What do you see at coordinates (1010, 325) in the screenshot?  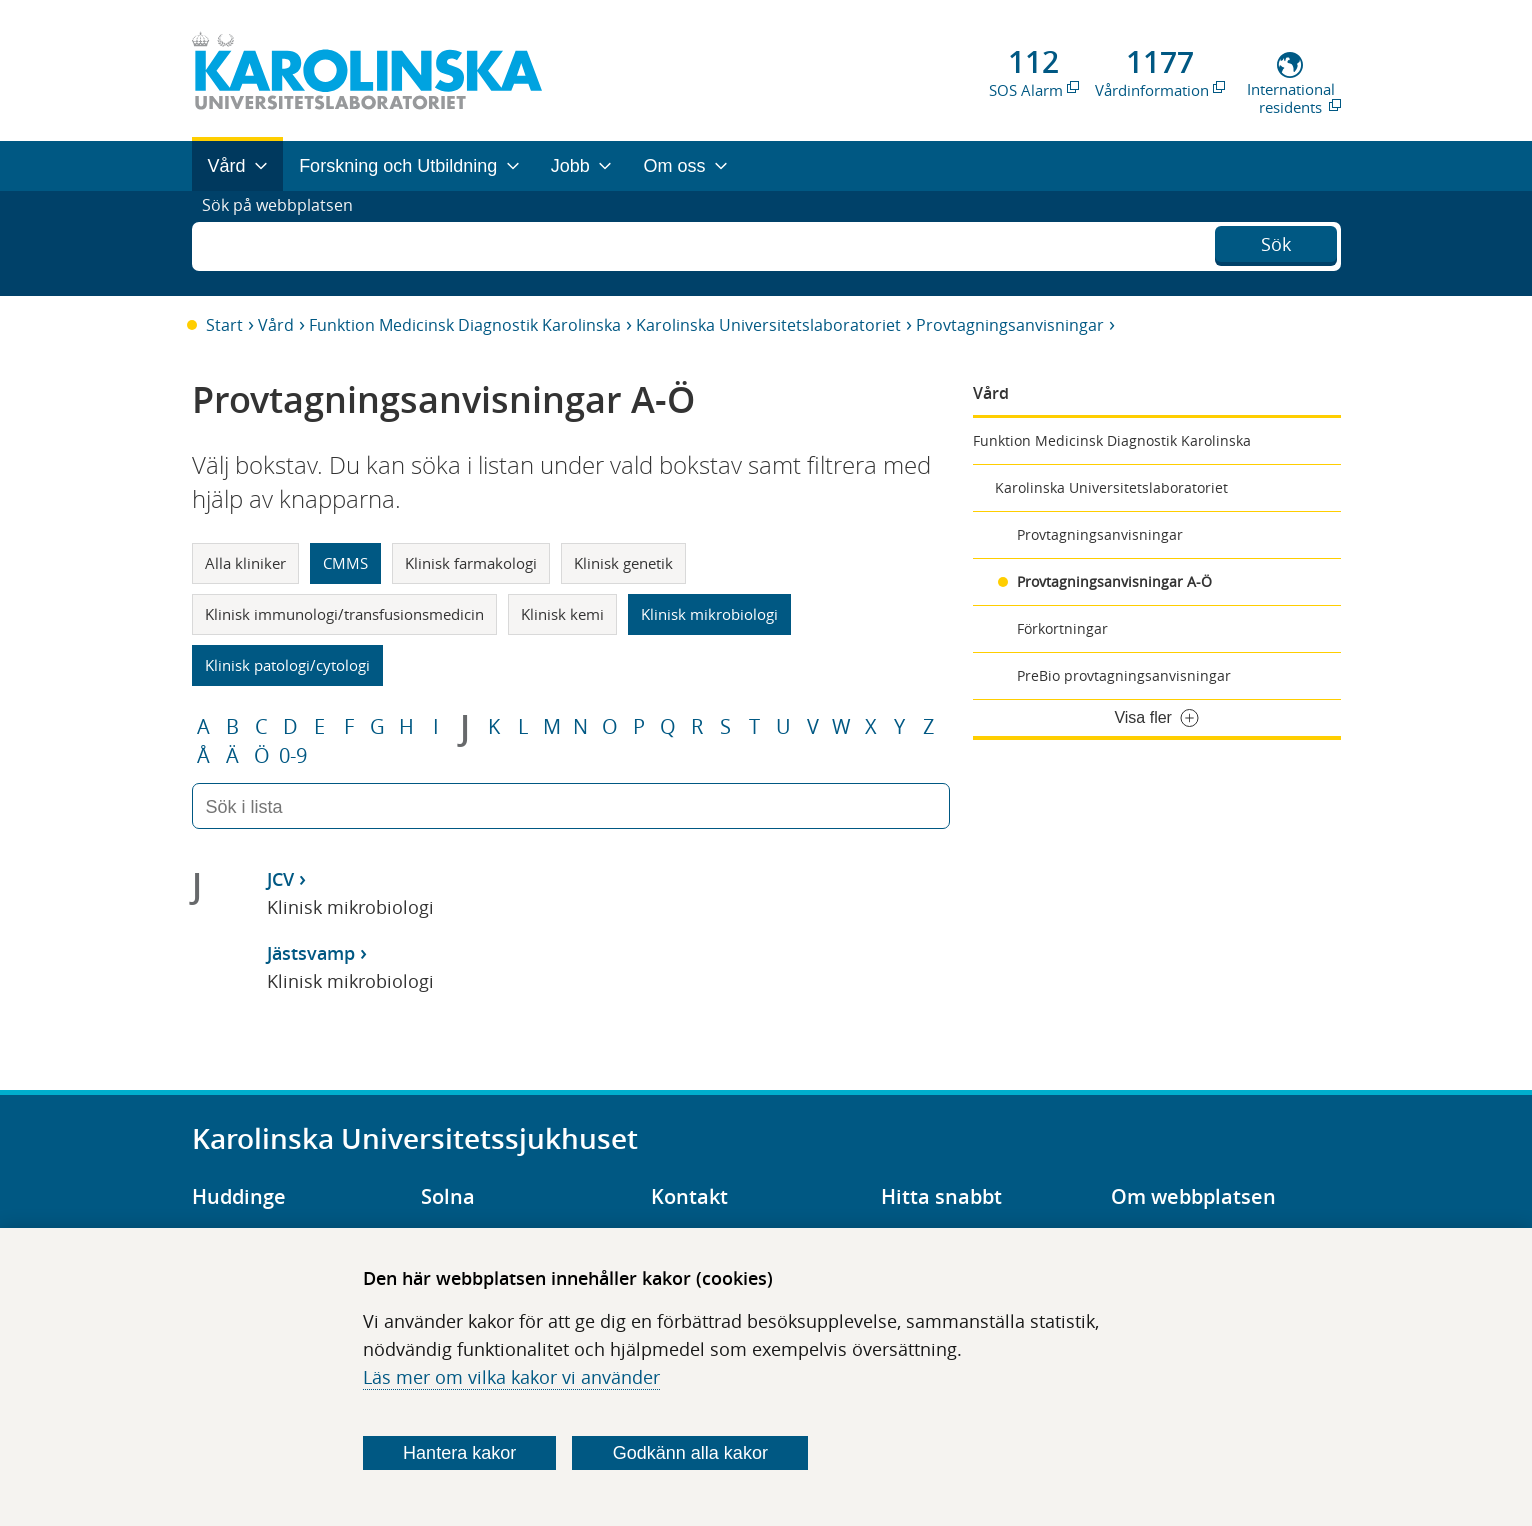 I see `Provtagningsanvisningar` at bounding box center [1010, 325].